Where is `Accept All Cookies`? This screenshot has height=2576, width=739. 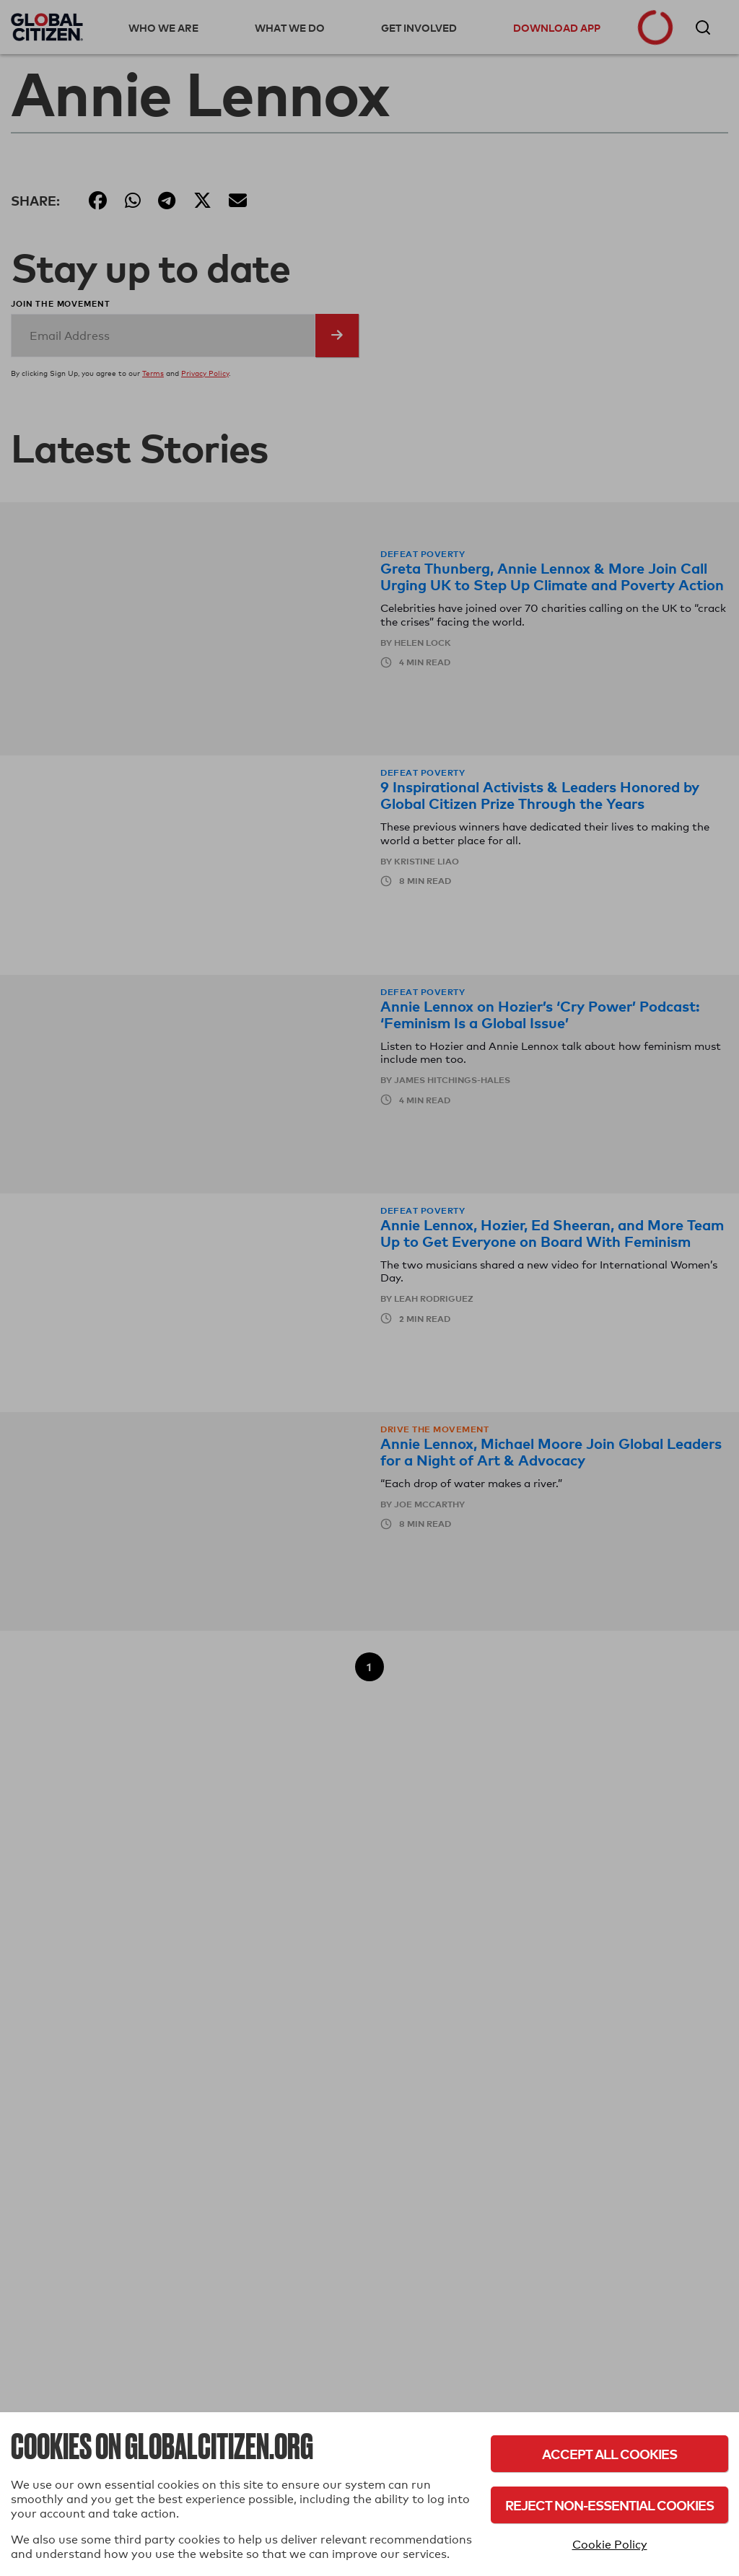 Accept All Cookies is located at coordinates (609, 2454).